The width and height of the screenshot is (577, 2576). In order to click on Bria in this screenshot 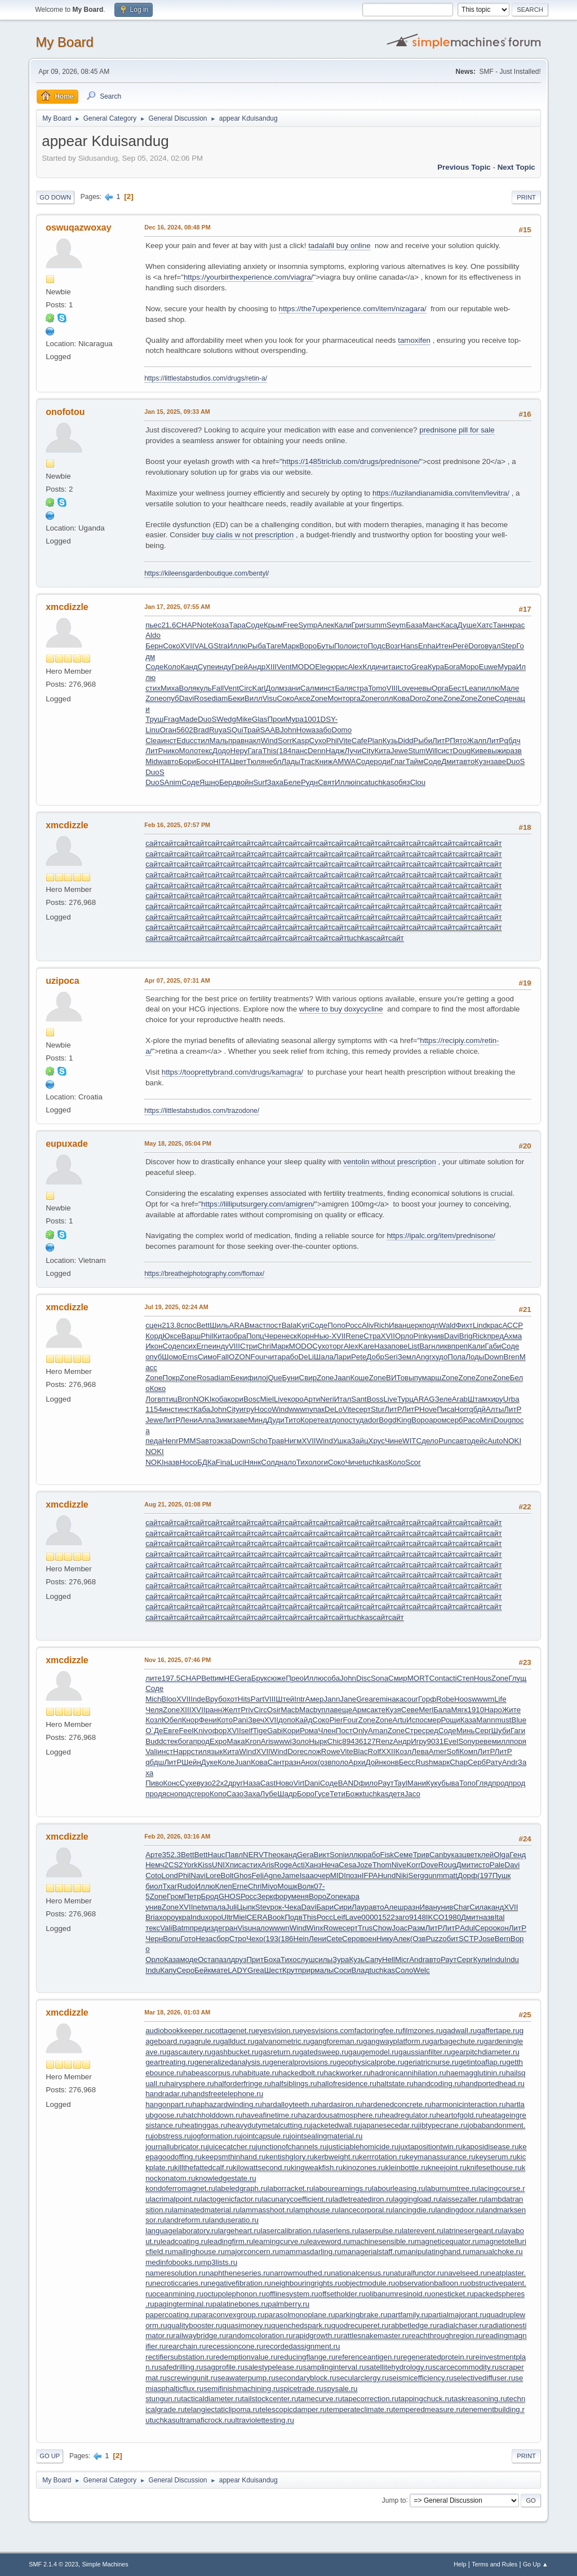, I will do `click(152, 1917)`.